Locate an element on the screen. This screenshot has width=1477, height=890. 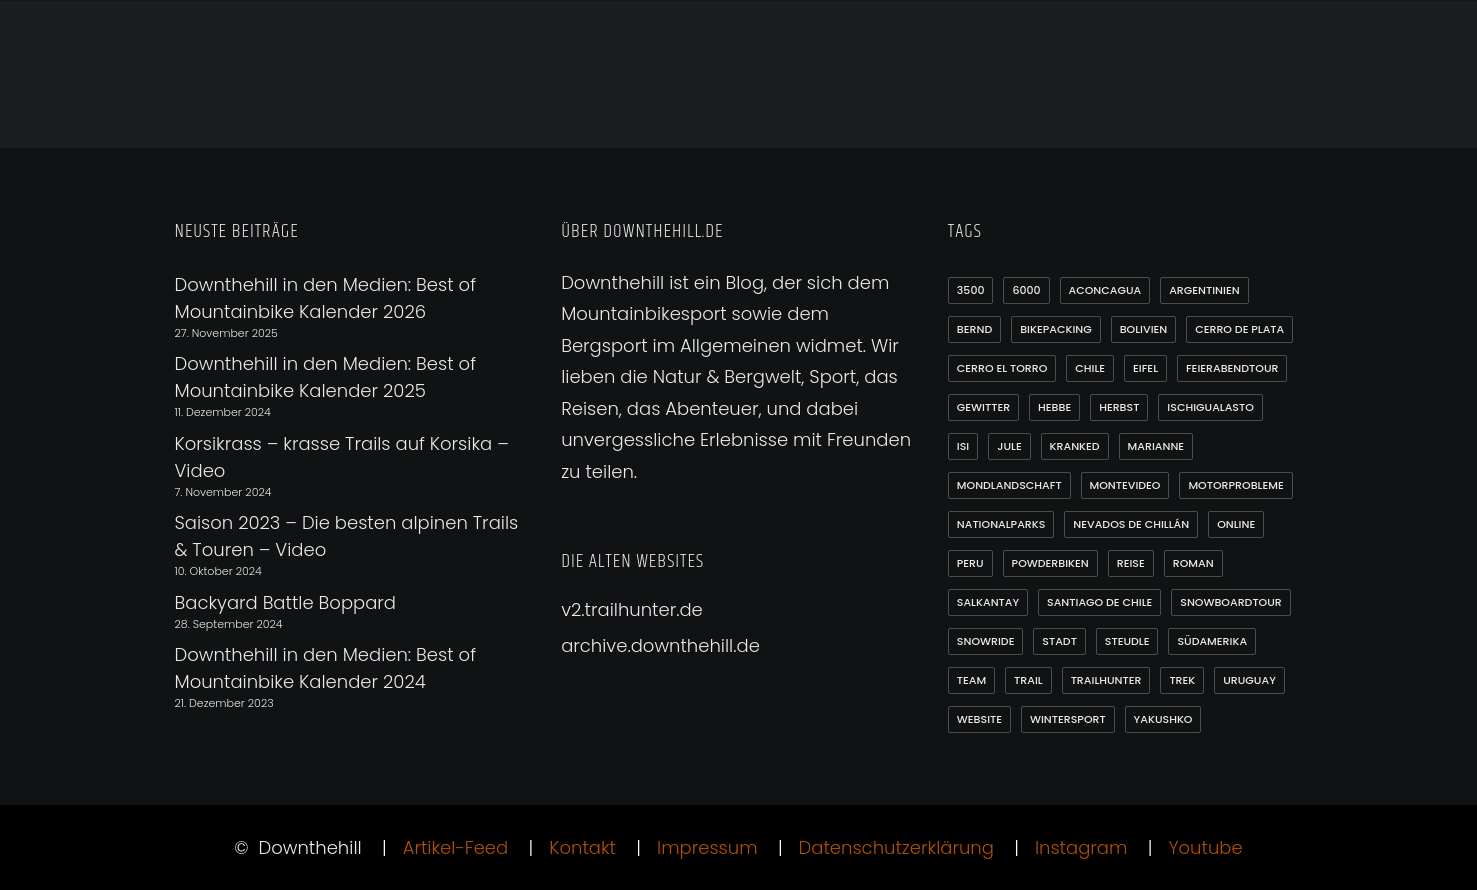
Bernd [Bernd (3 Einträge)] is located at coordinates (974, 329).